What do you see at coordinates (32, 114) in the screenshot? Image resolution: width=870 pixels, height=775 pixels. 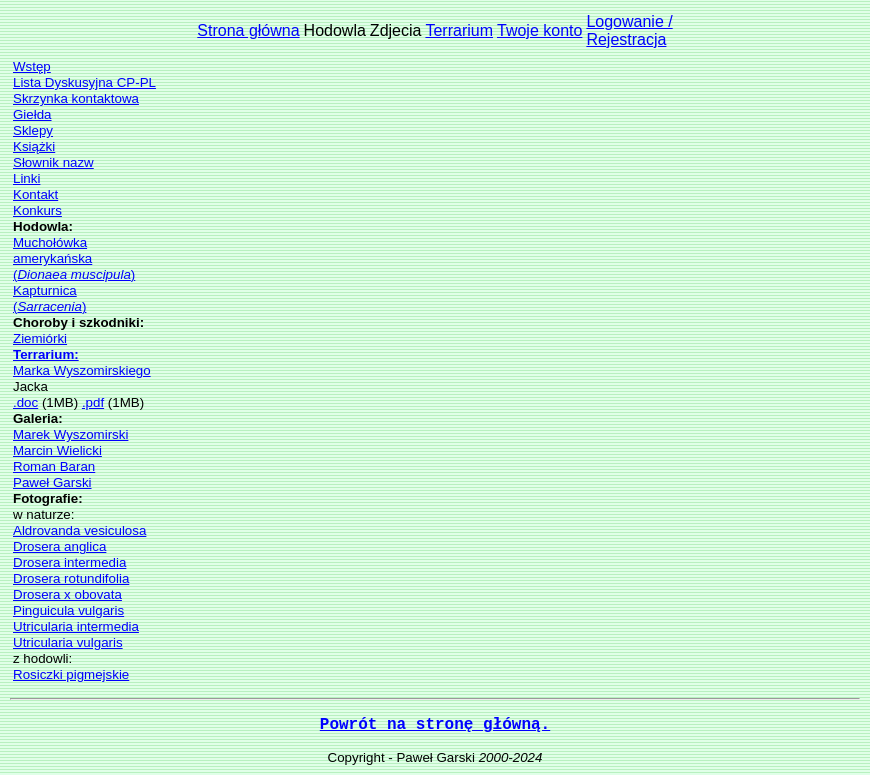 I see `Giełda` at bounding box center [32, 114].